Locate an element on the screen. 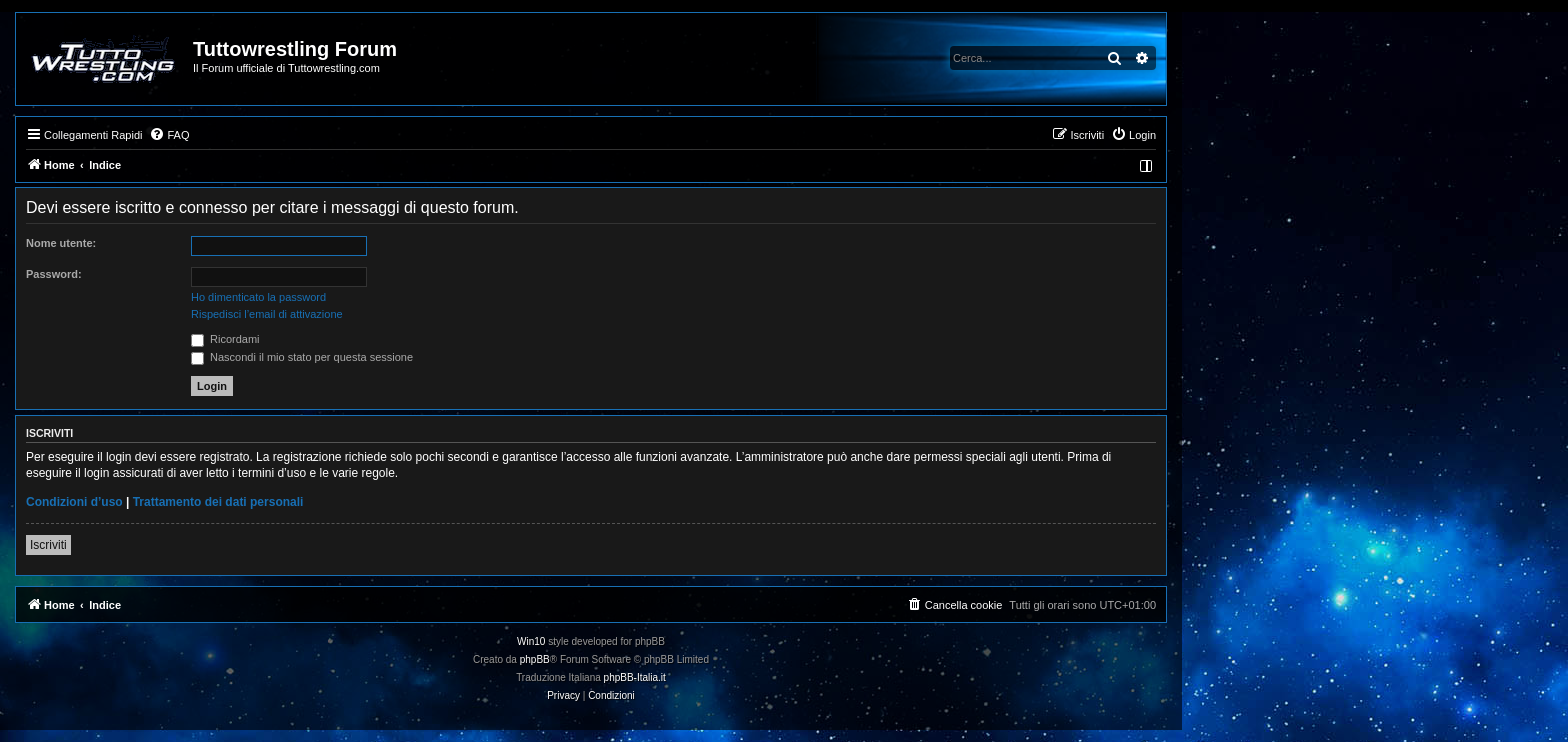 The height and width of the screenshot is (742, 1568). Win10 is located at coordinates (531, 641).